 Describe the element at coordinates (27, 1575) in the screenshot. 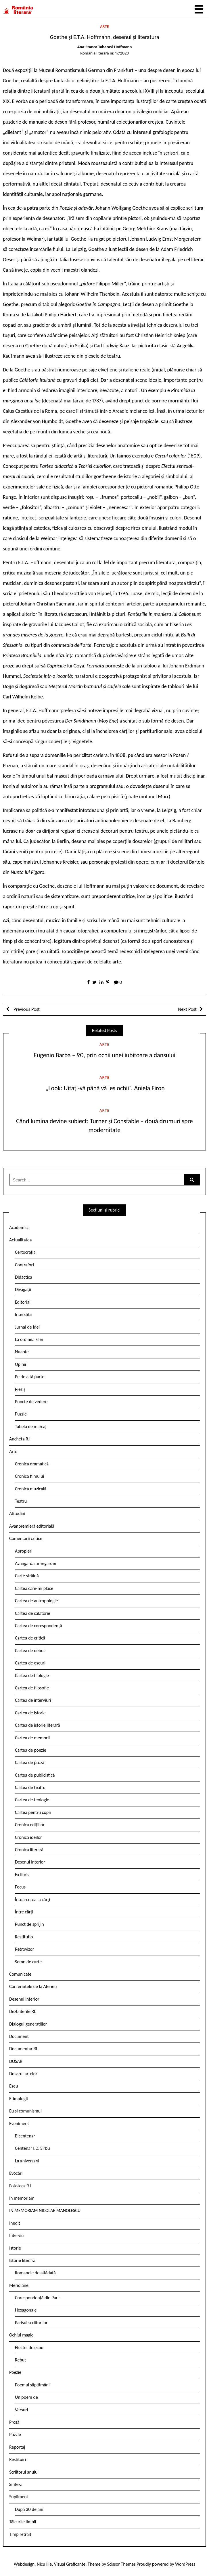

I see `Carte străină` at that location.